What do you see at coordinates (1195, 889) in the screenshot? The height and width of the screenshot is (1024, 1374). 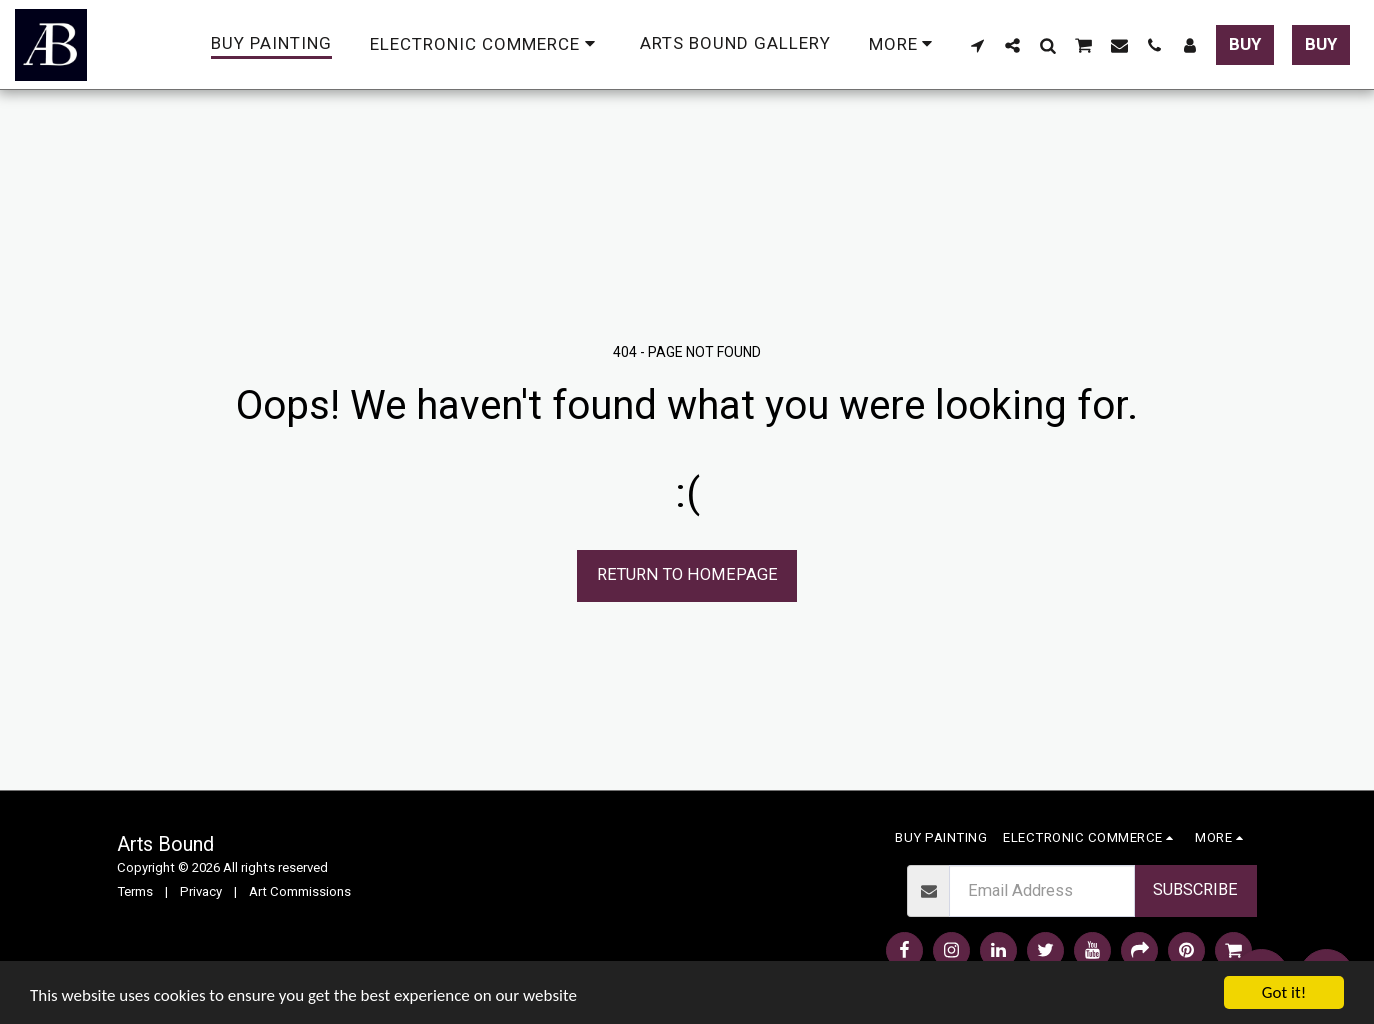 I see `Subscribe` at bounding box center [1195, 889].